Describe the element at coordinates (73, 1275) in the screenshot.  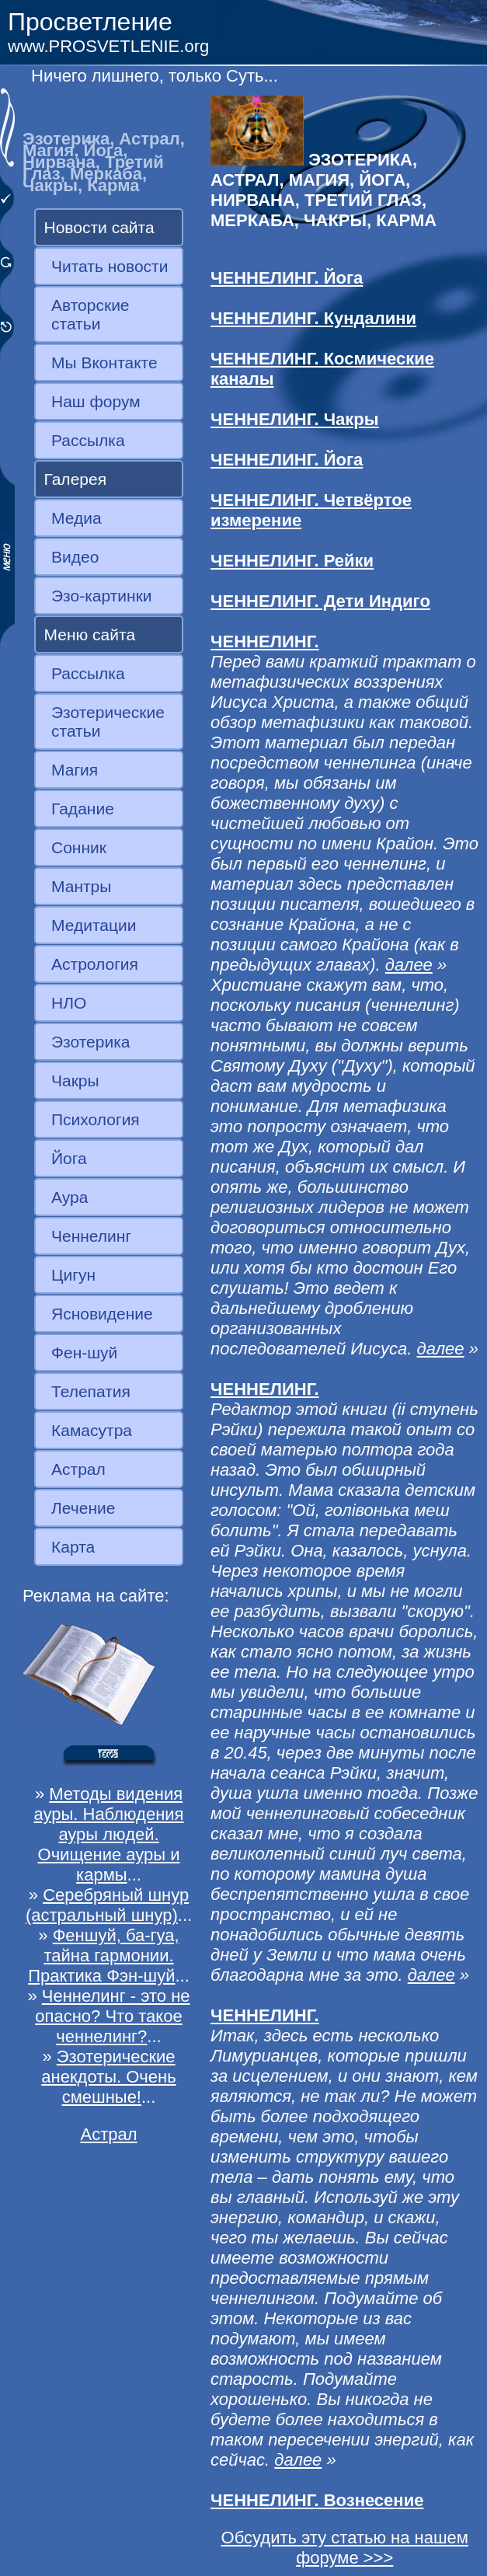
I see `Цигун` at that location.